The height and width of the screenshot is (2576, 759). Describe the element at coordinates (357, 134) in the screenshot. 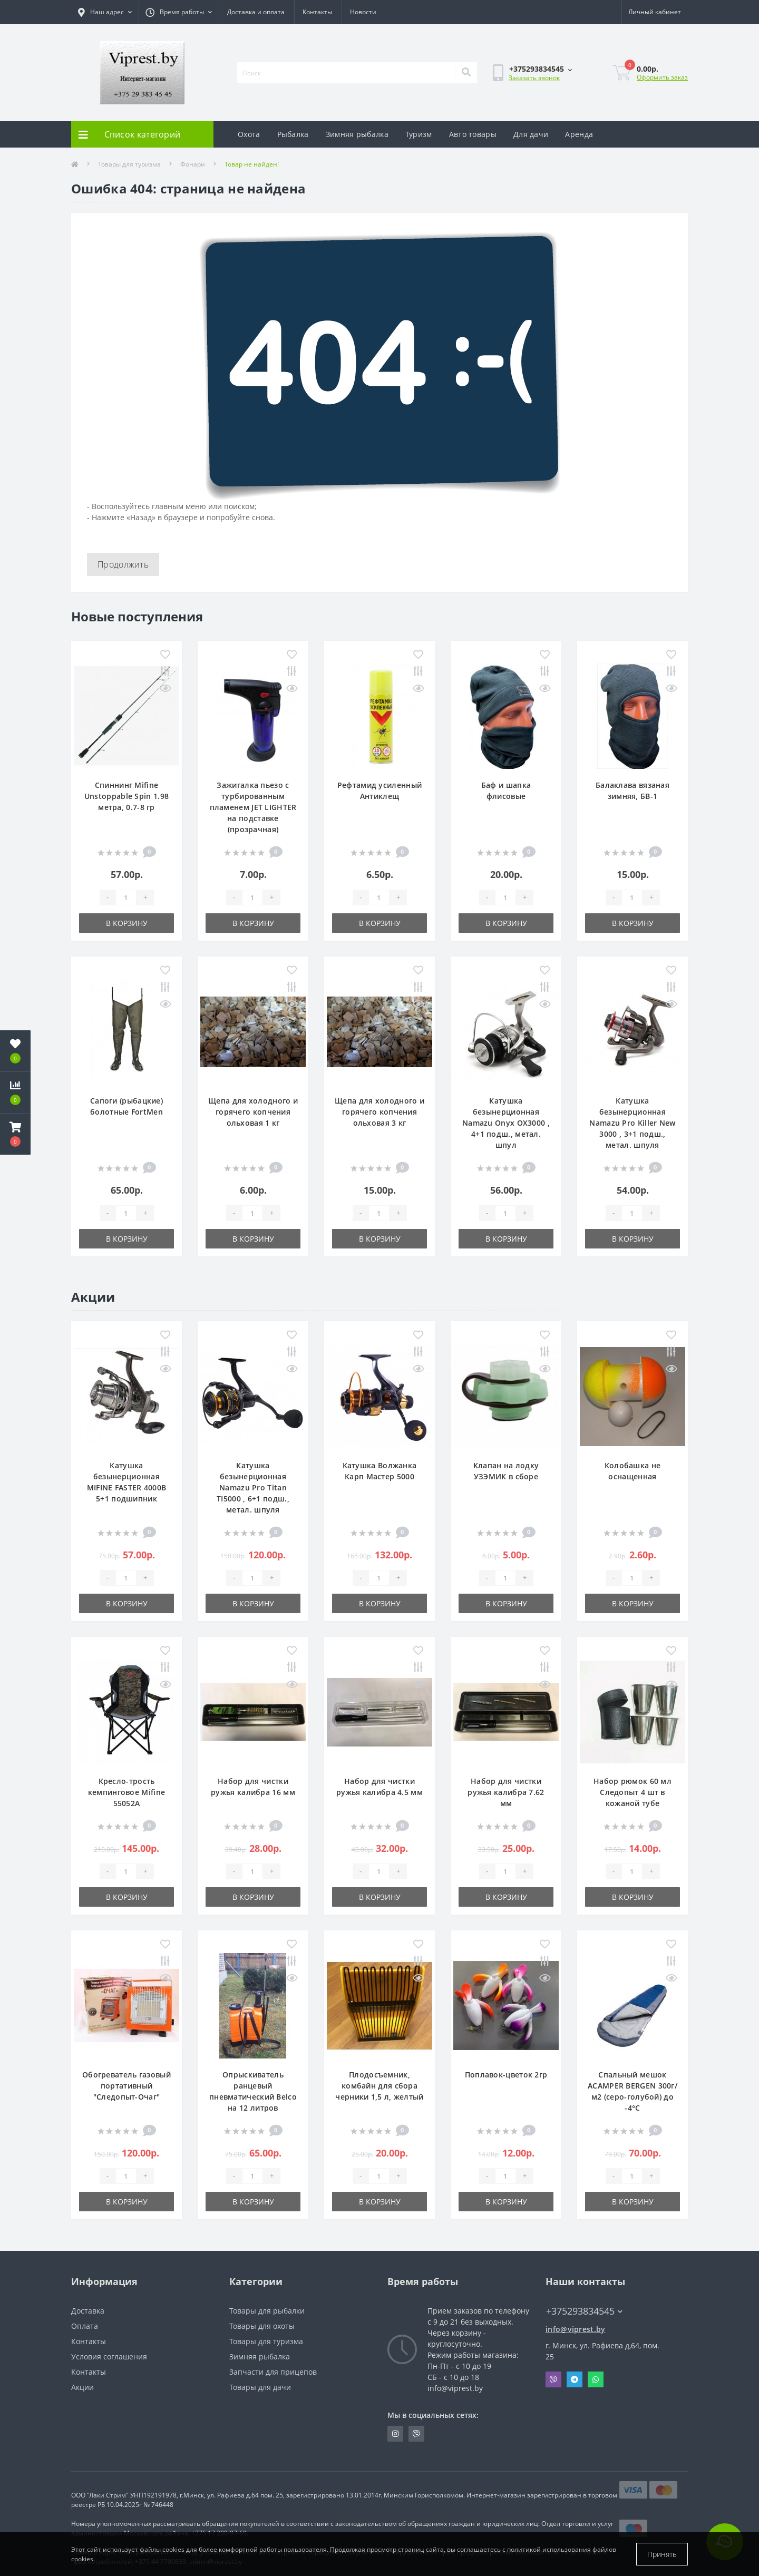

I see `Зимняя рыбалка` at that location.